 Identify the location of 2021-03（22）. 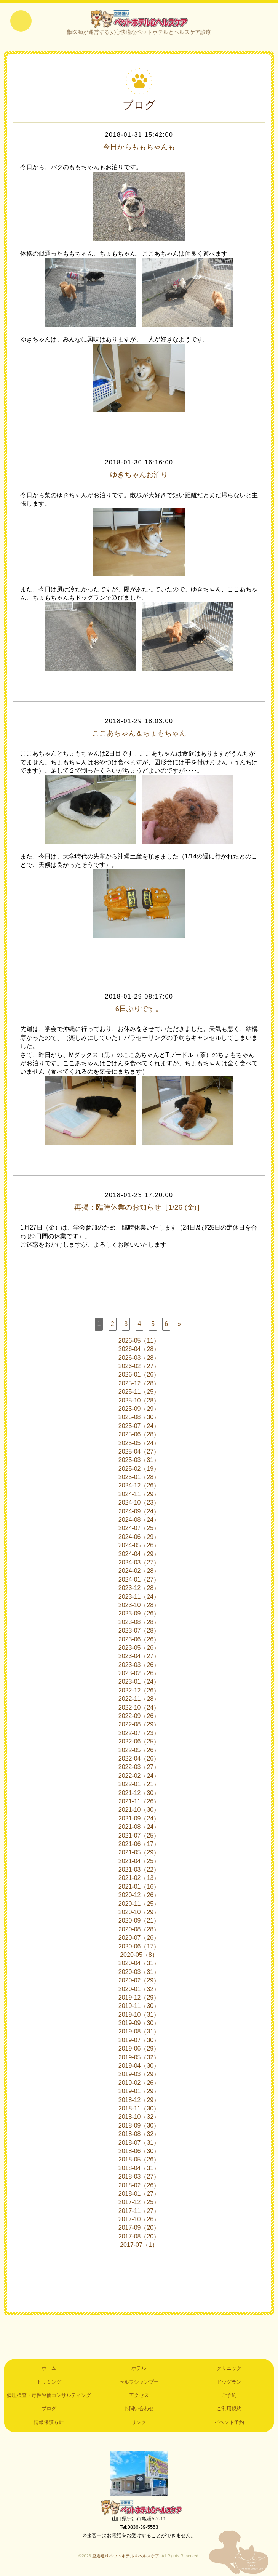
(139, 1870).